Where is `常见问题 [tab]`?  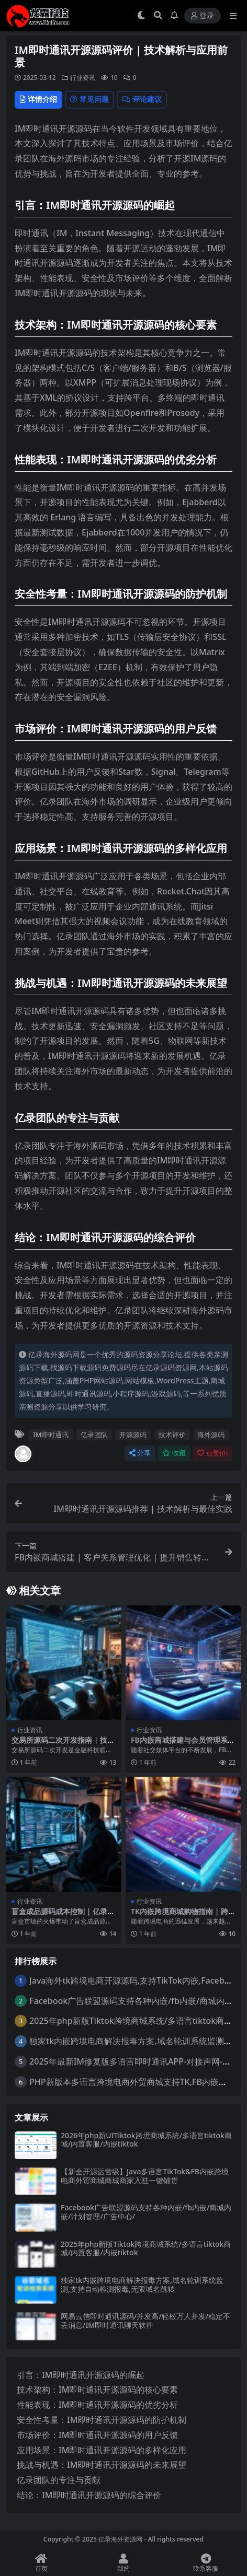 常见问题 [tab] is located at coordinates (89, 99).